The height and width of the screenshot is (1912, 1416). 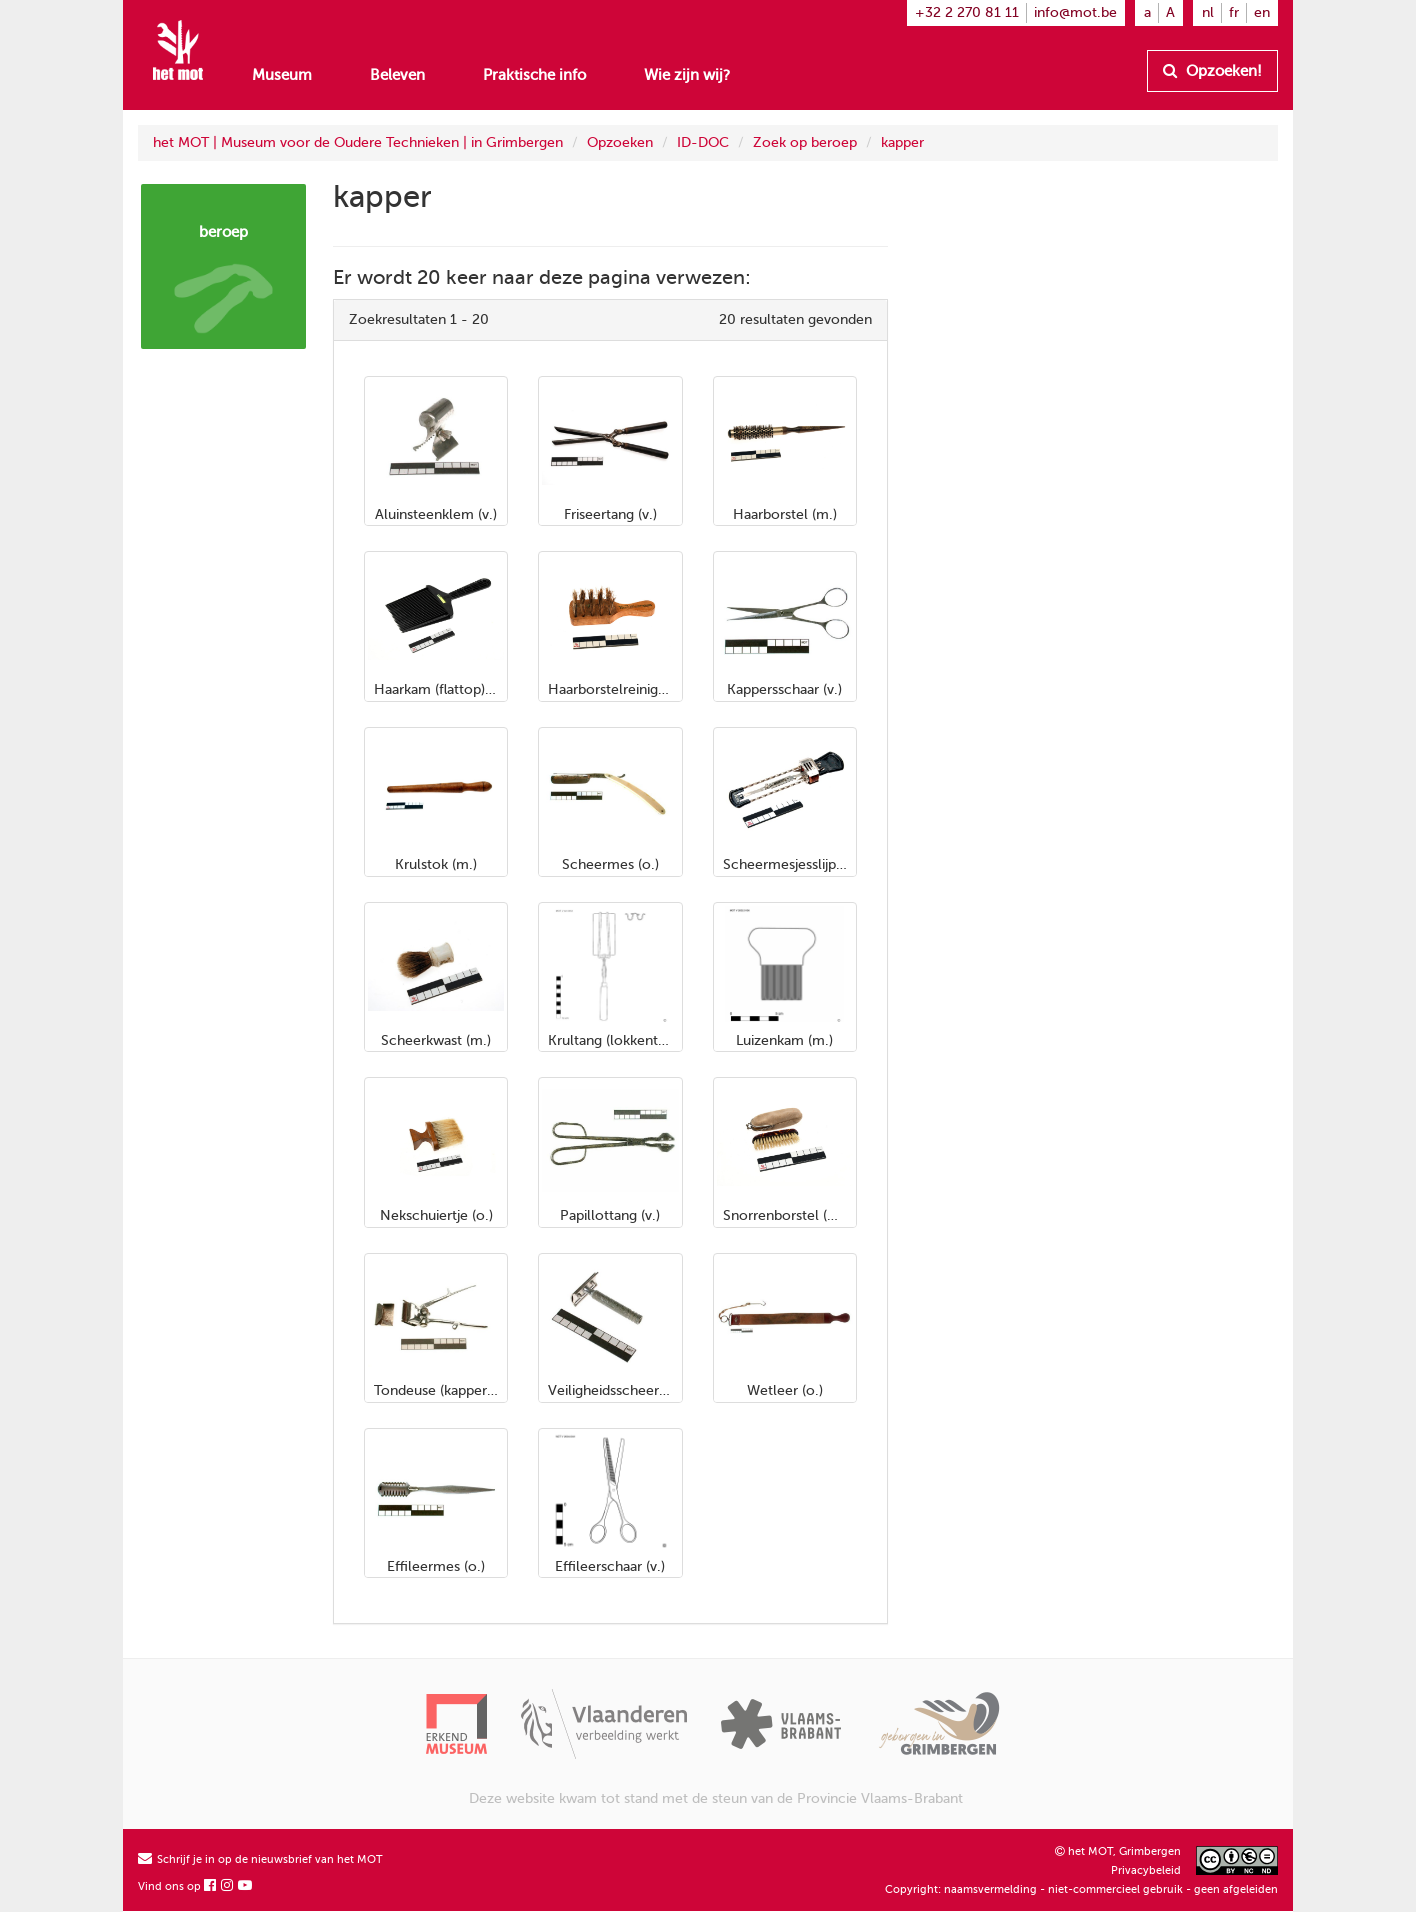 I want to click on ID-DOC, so click(x=703, y=142).